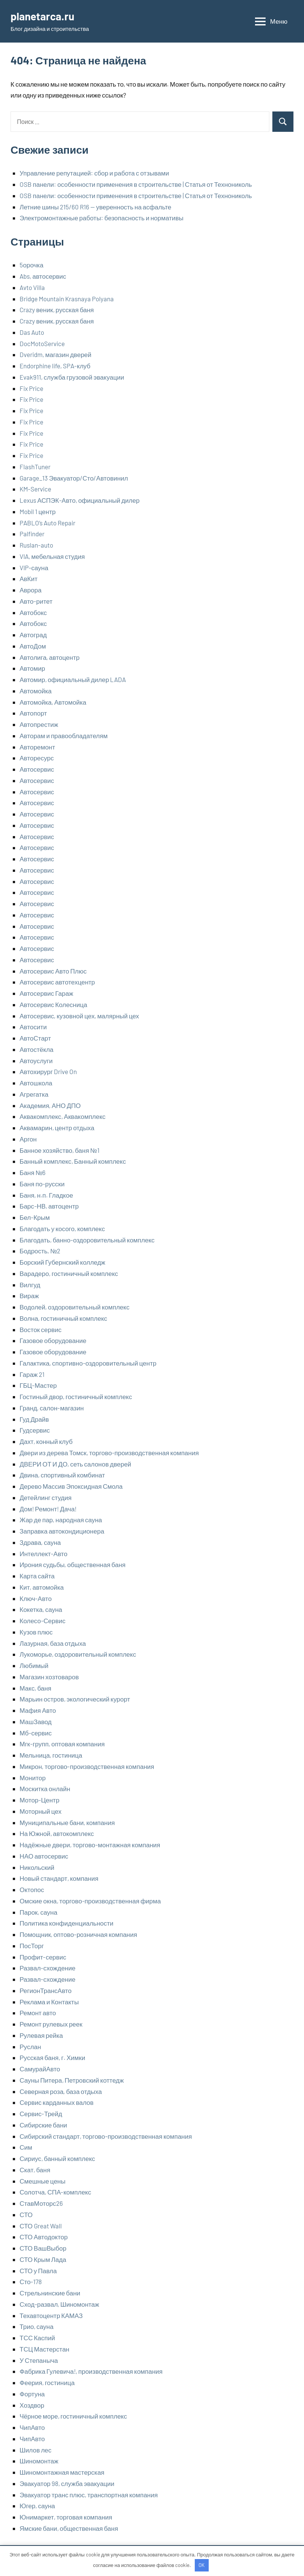  Describe the element at coordinates (41, 2035) in the screenshot. I see `Рулевая рейка` at that location.